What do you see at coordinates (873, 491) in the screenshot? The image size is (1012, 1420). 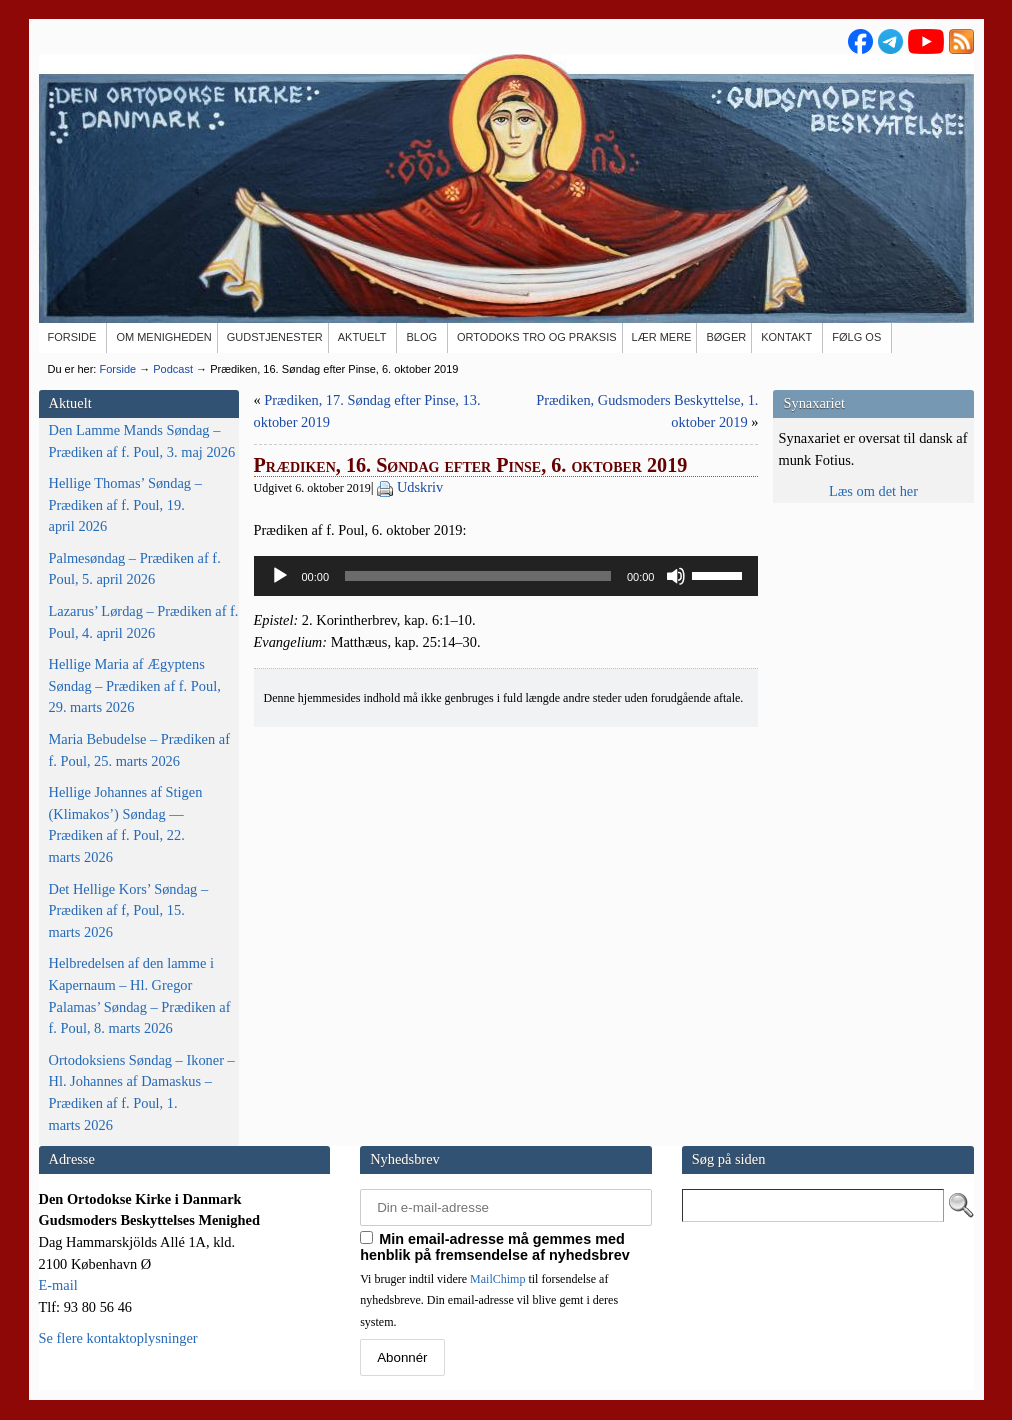 I see `Læs om det her` at bounding box center [873, 491].